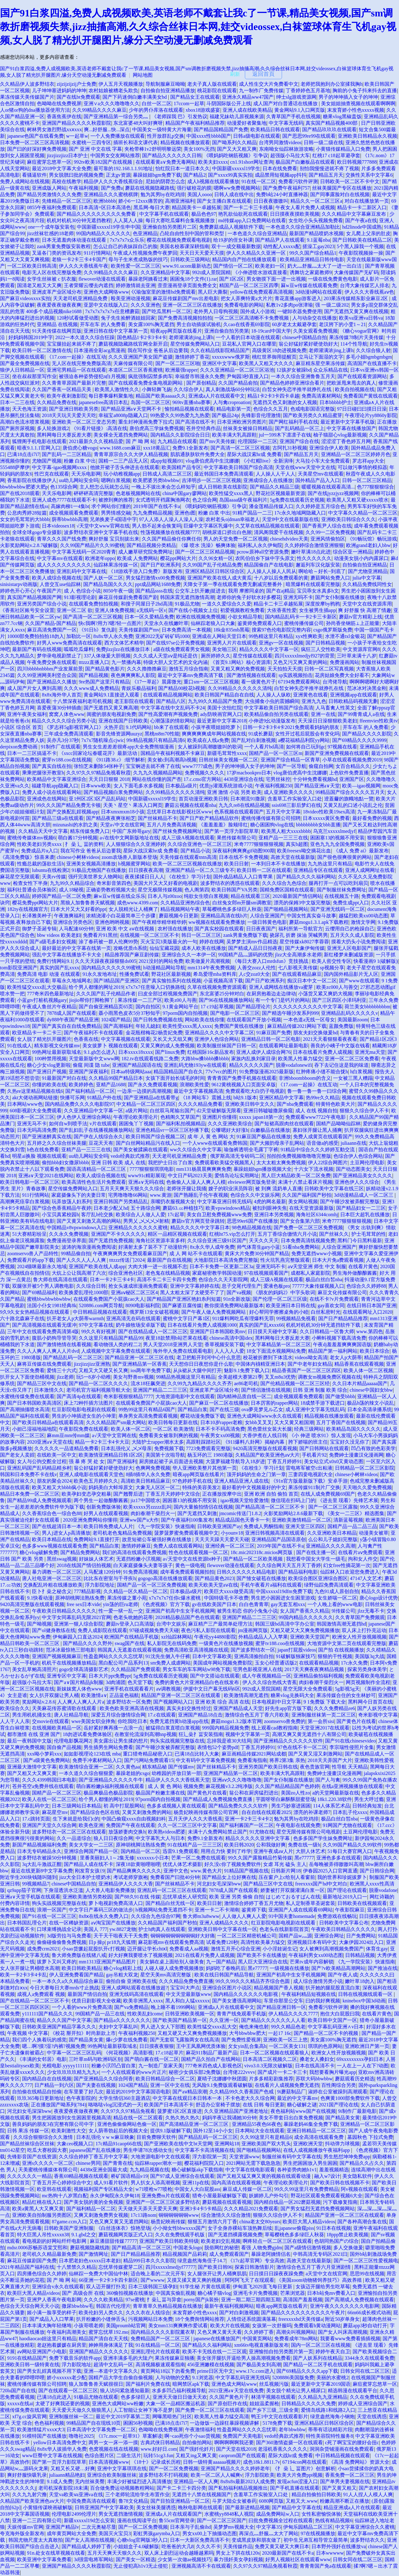 The width and height of the screenshot is (399, 2576). What do you see at coordinates (156, 779) in the screenshot?
I see `网站在线你懂的国产杏` at bounding box center [156, 779].